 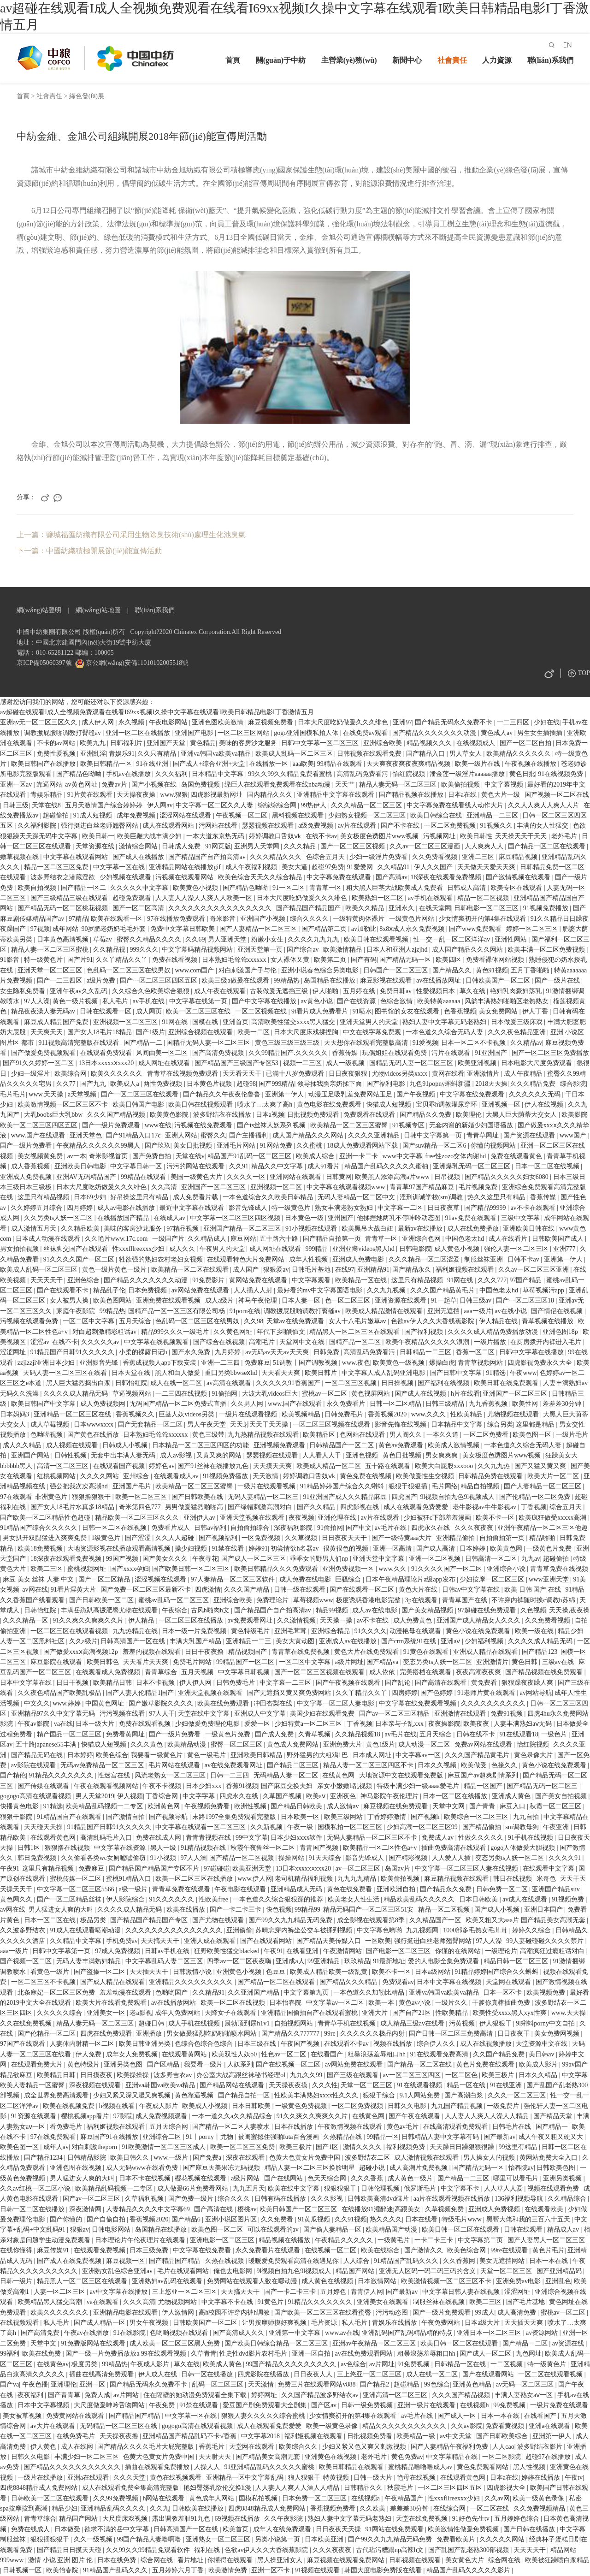 I want to click on 国产精品国产三级国产专区53, so click(x=237, y=1063).